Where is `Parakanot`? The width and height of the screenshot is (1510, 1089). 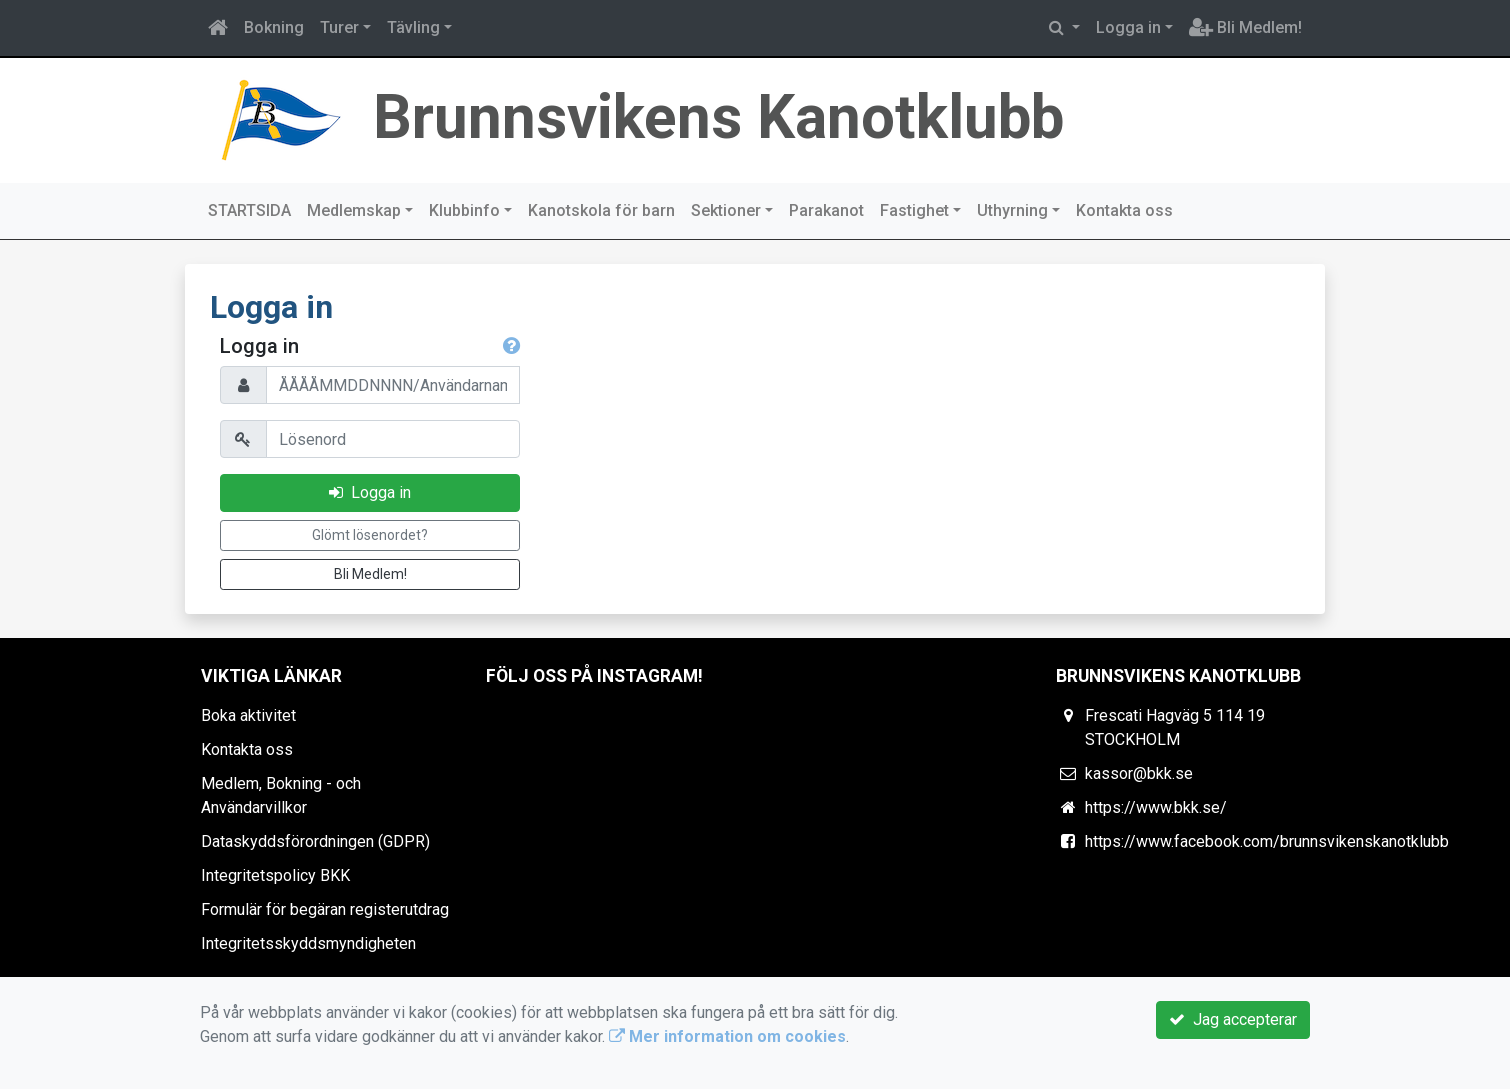 Parakanot is located at coordinates (826, 210).